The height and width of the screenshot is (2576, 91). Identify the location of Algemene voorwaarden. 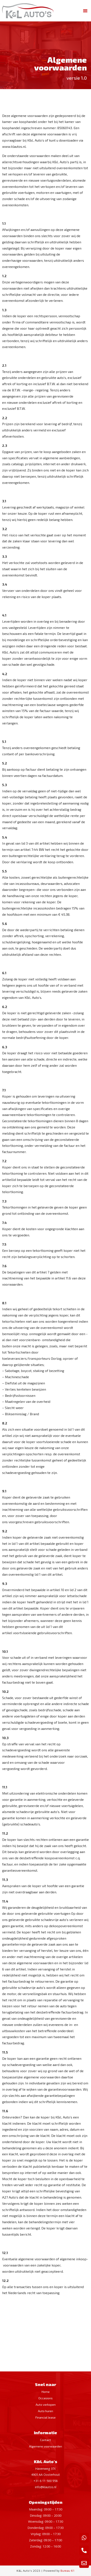
(45, 2446).